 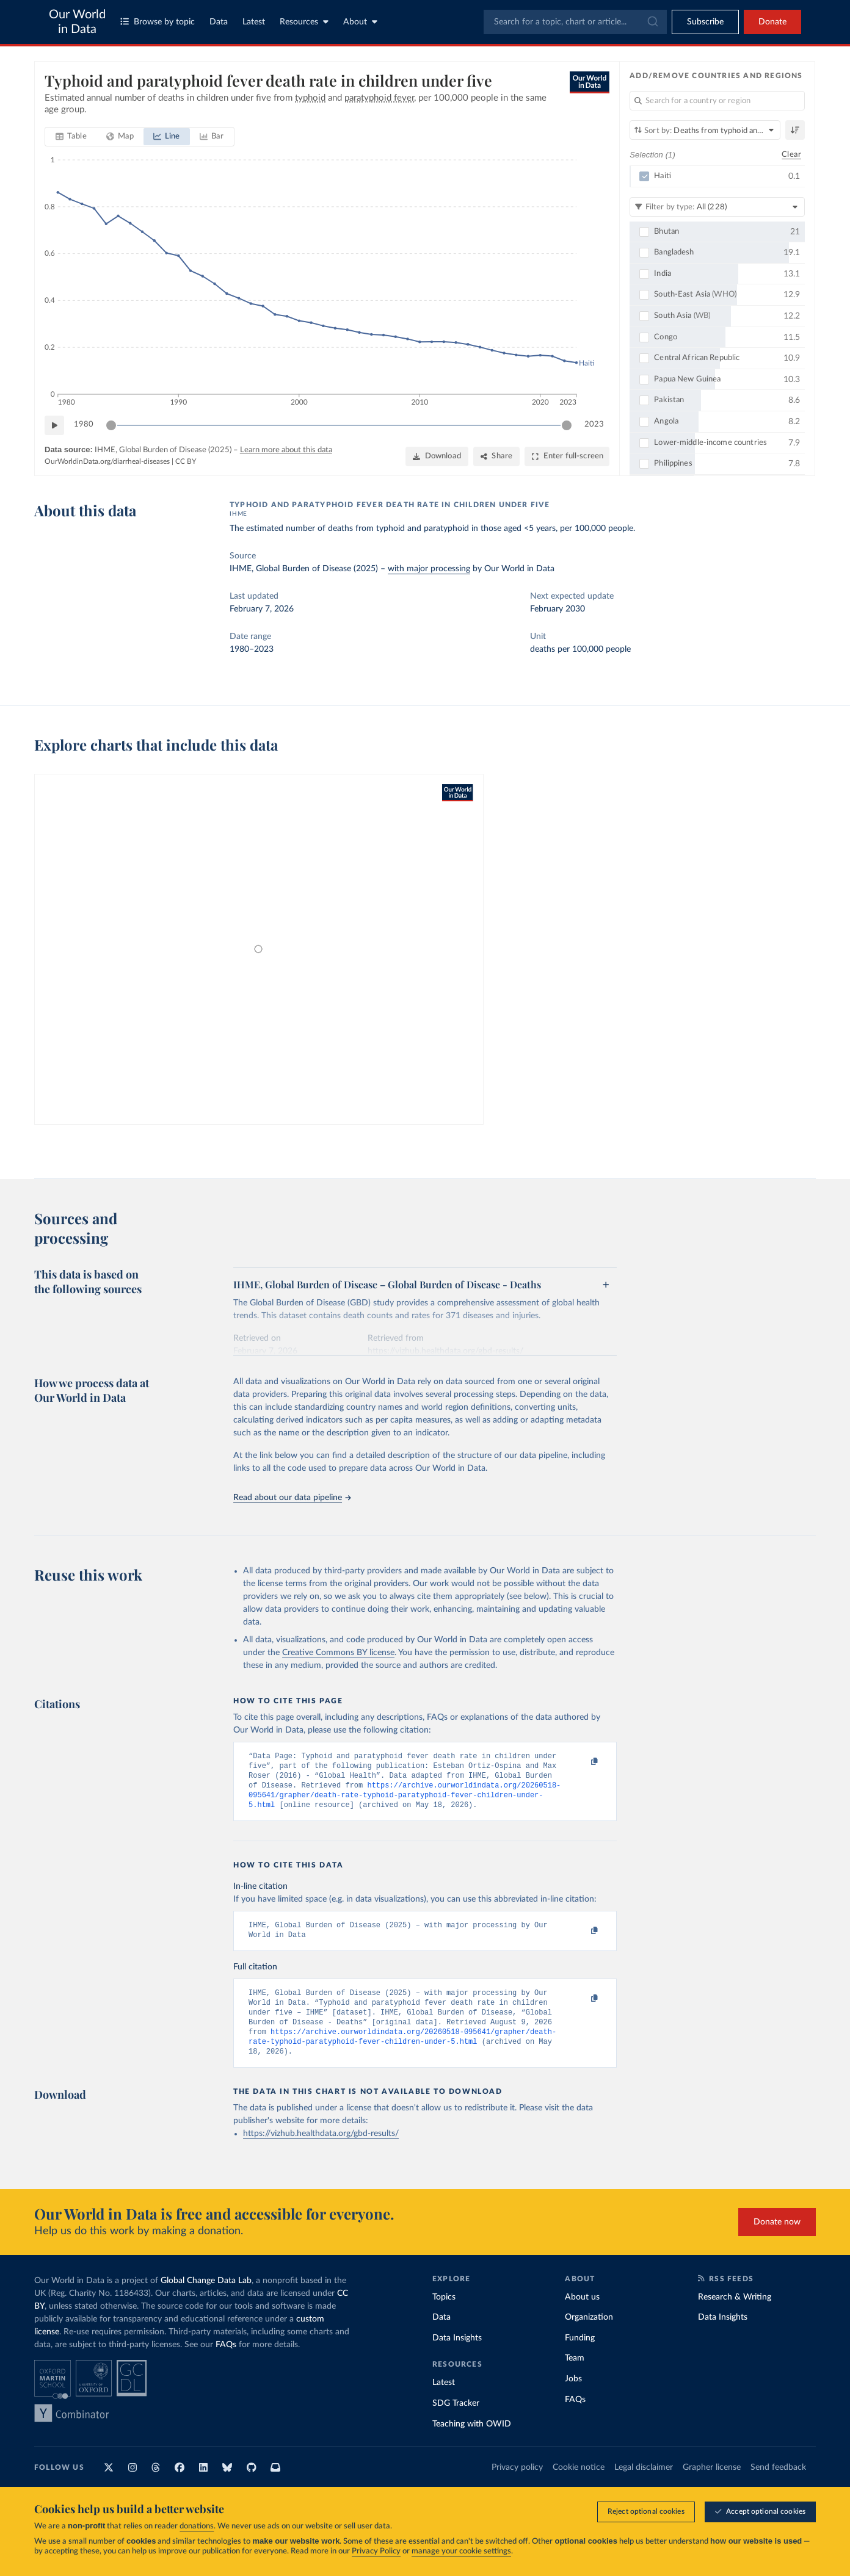 I want to click on Legal disclaimer, so click(x=643, y=2485).